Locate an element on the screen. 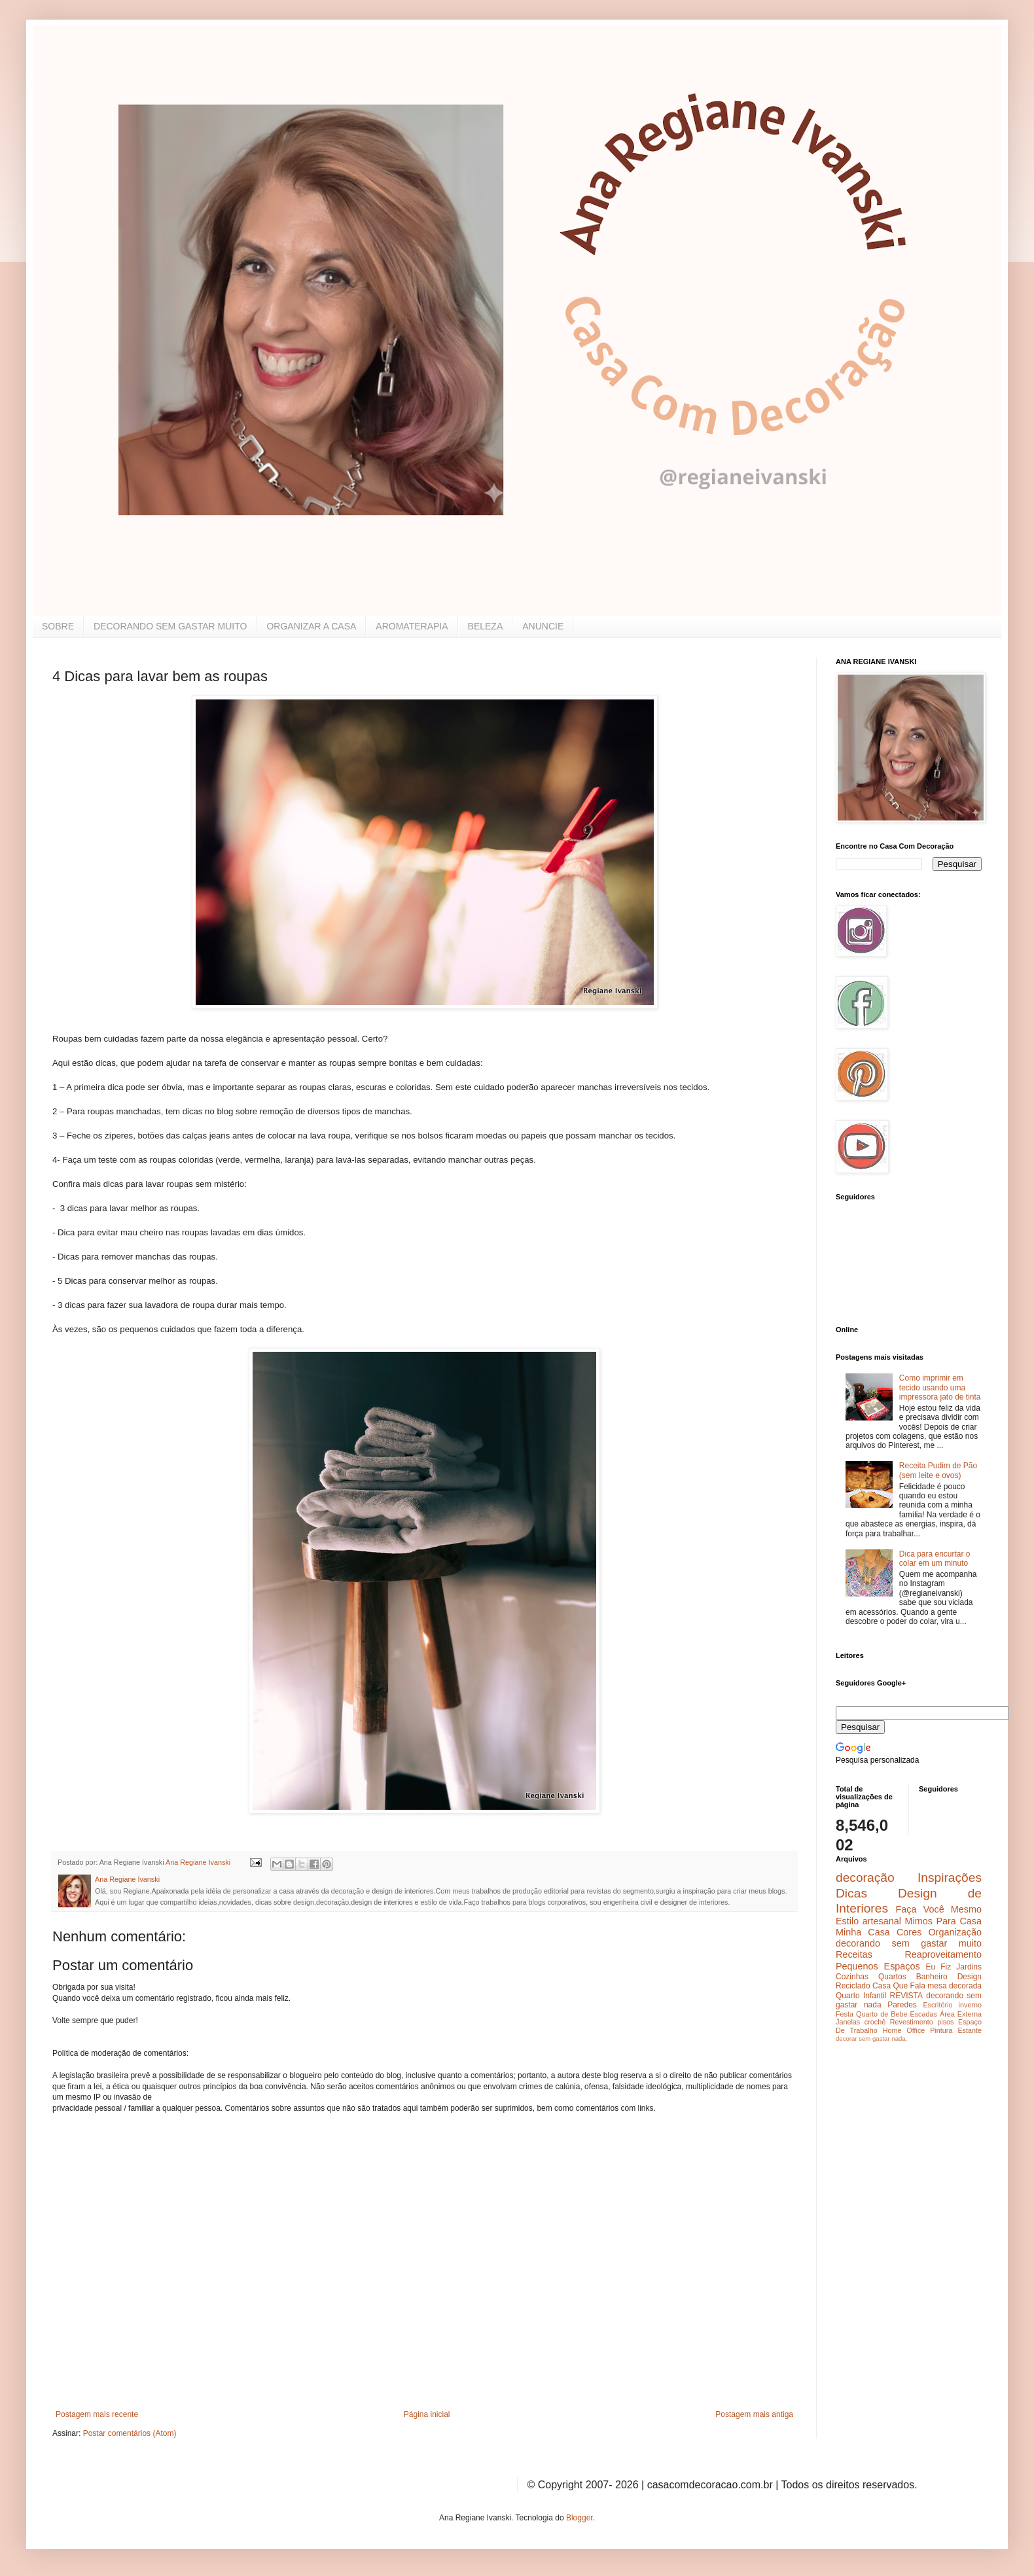 The height and width of the screenshot is (2576, 1034). Janelas is located at coordinates (848, 2022).